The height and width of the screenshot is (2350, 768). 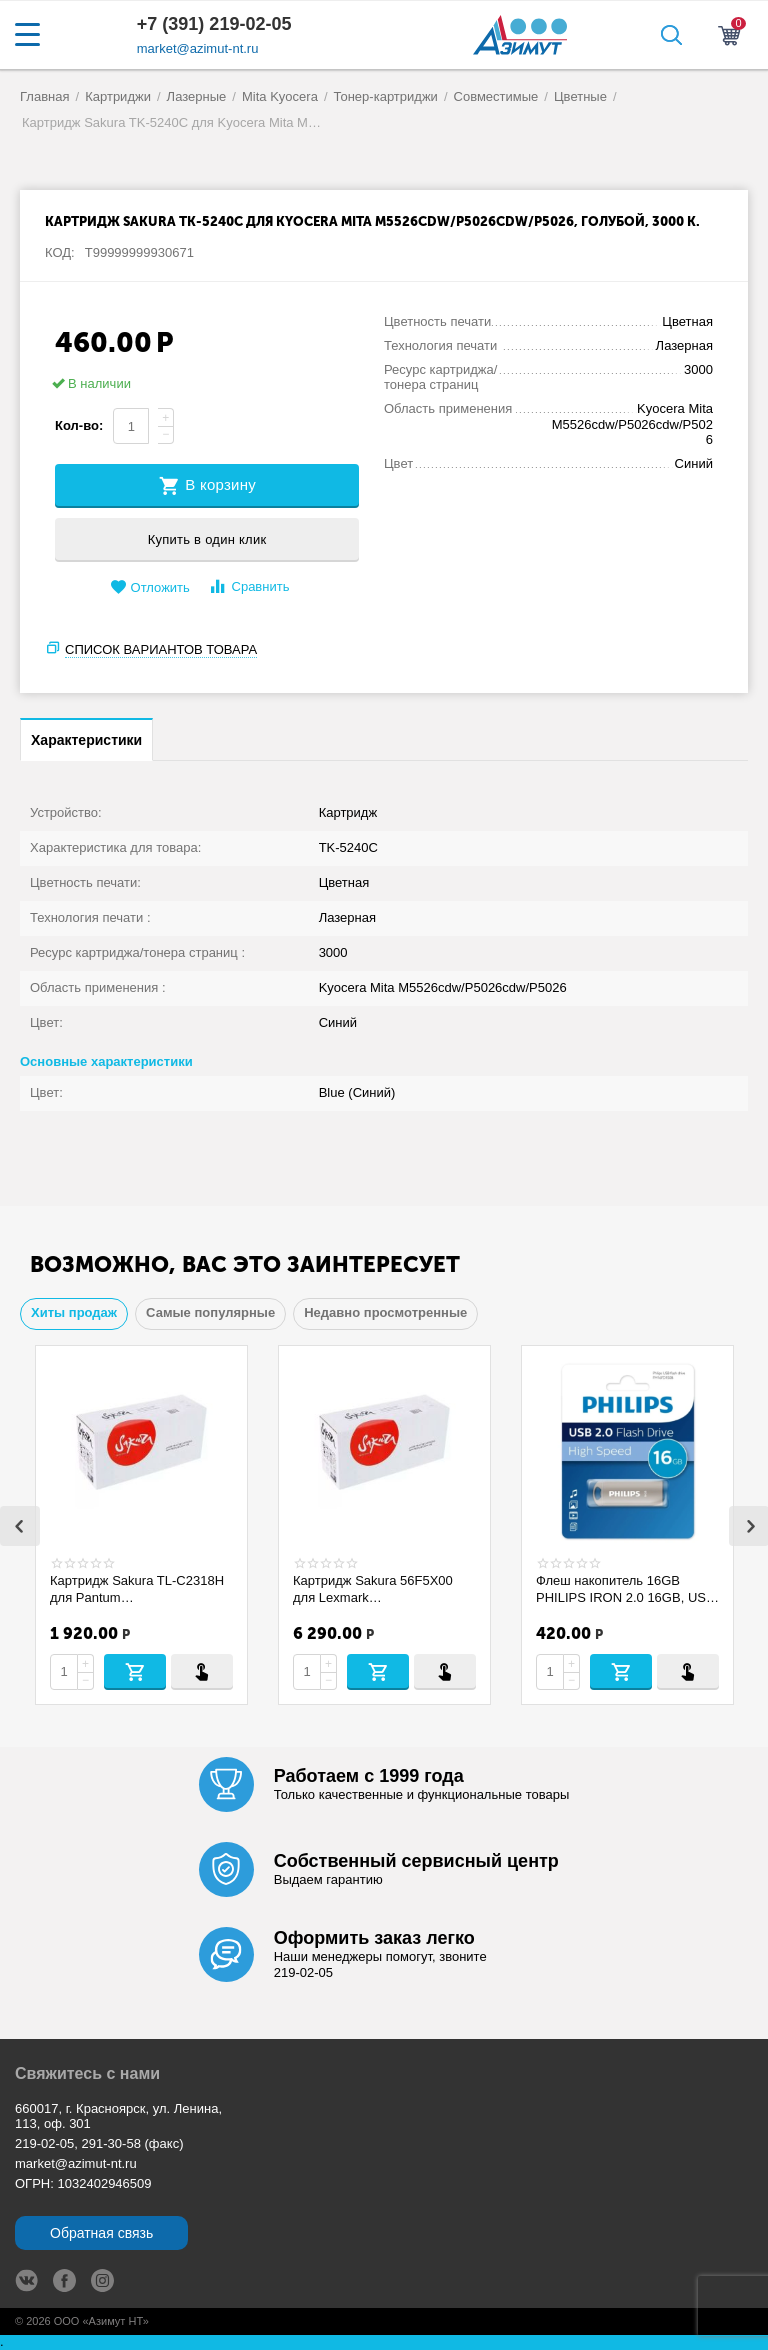 What do you see at coordinates (60, 252) in the screenshot?
I see `КОД:` at bounding box center [60, 252].